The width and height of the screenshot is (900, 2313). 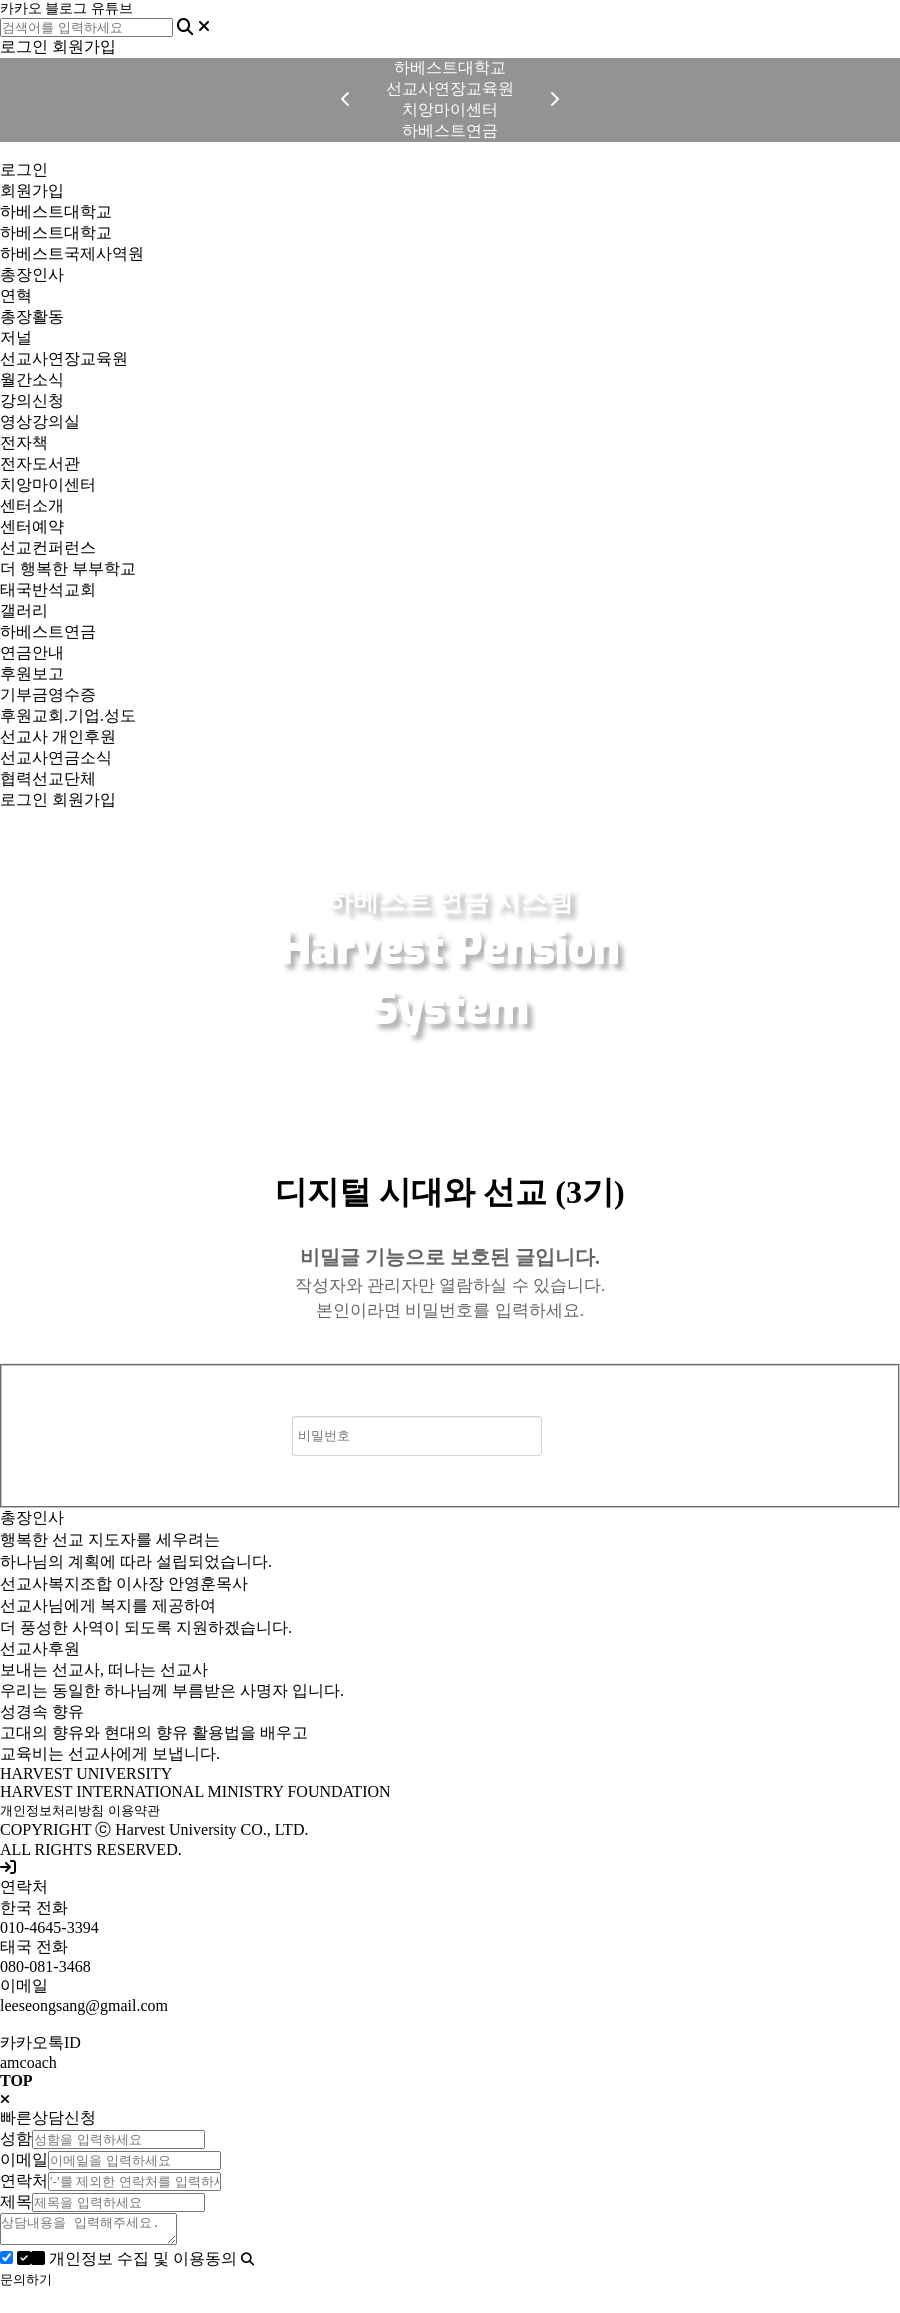 I want to click on 카카오, so click(x=21, y=8).